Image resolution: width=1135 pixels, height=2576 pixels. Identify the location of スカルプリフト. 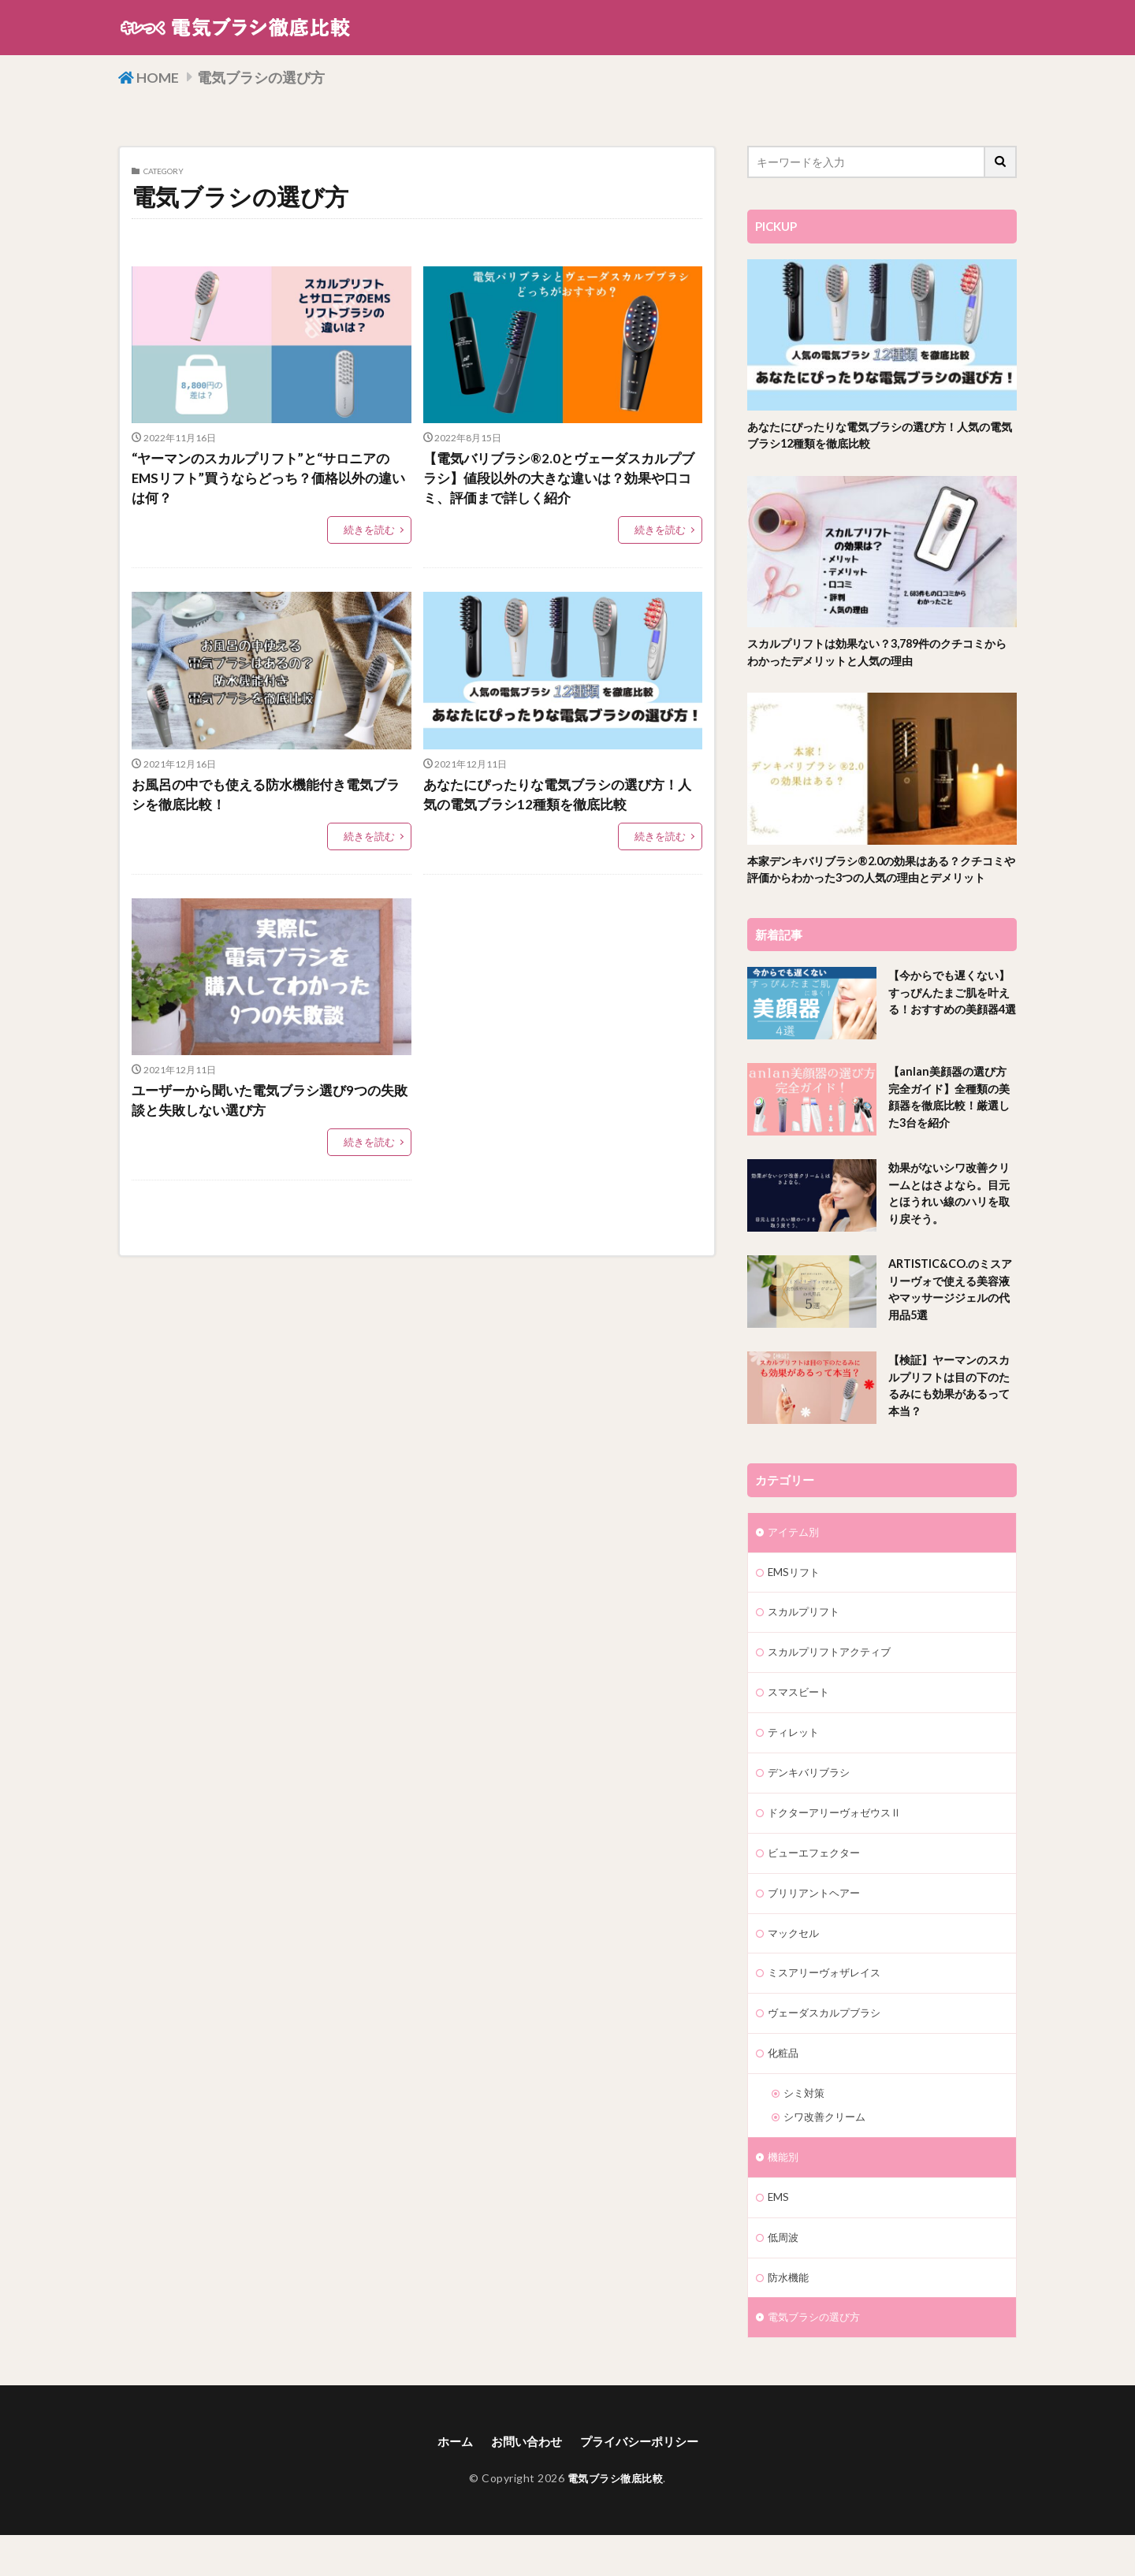
(806, 1637).